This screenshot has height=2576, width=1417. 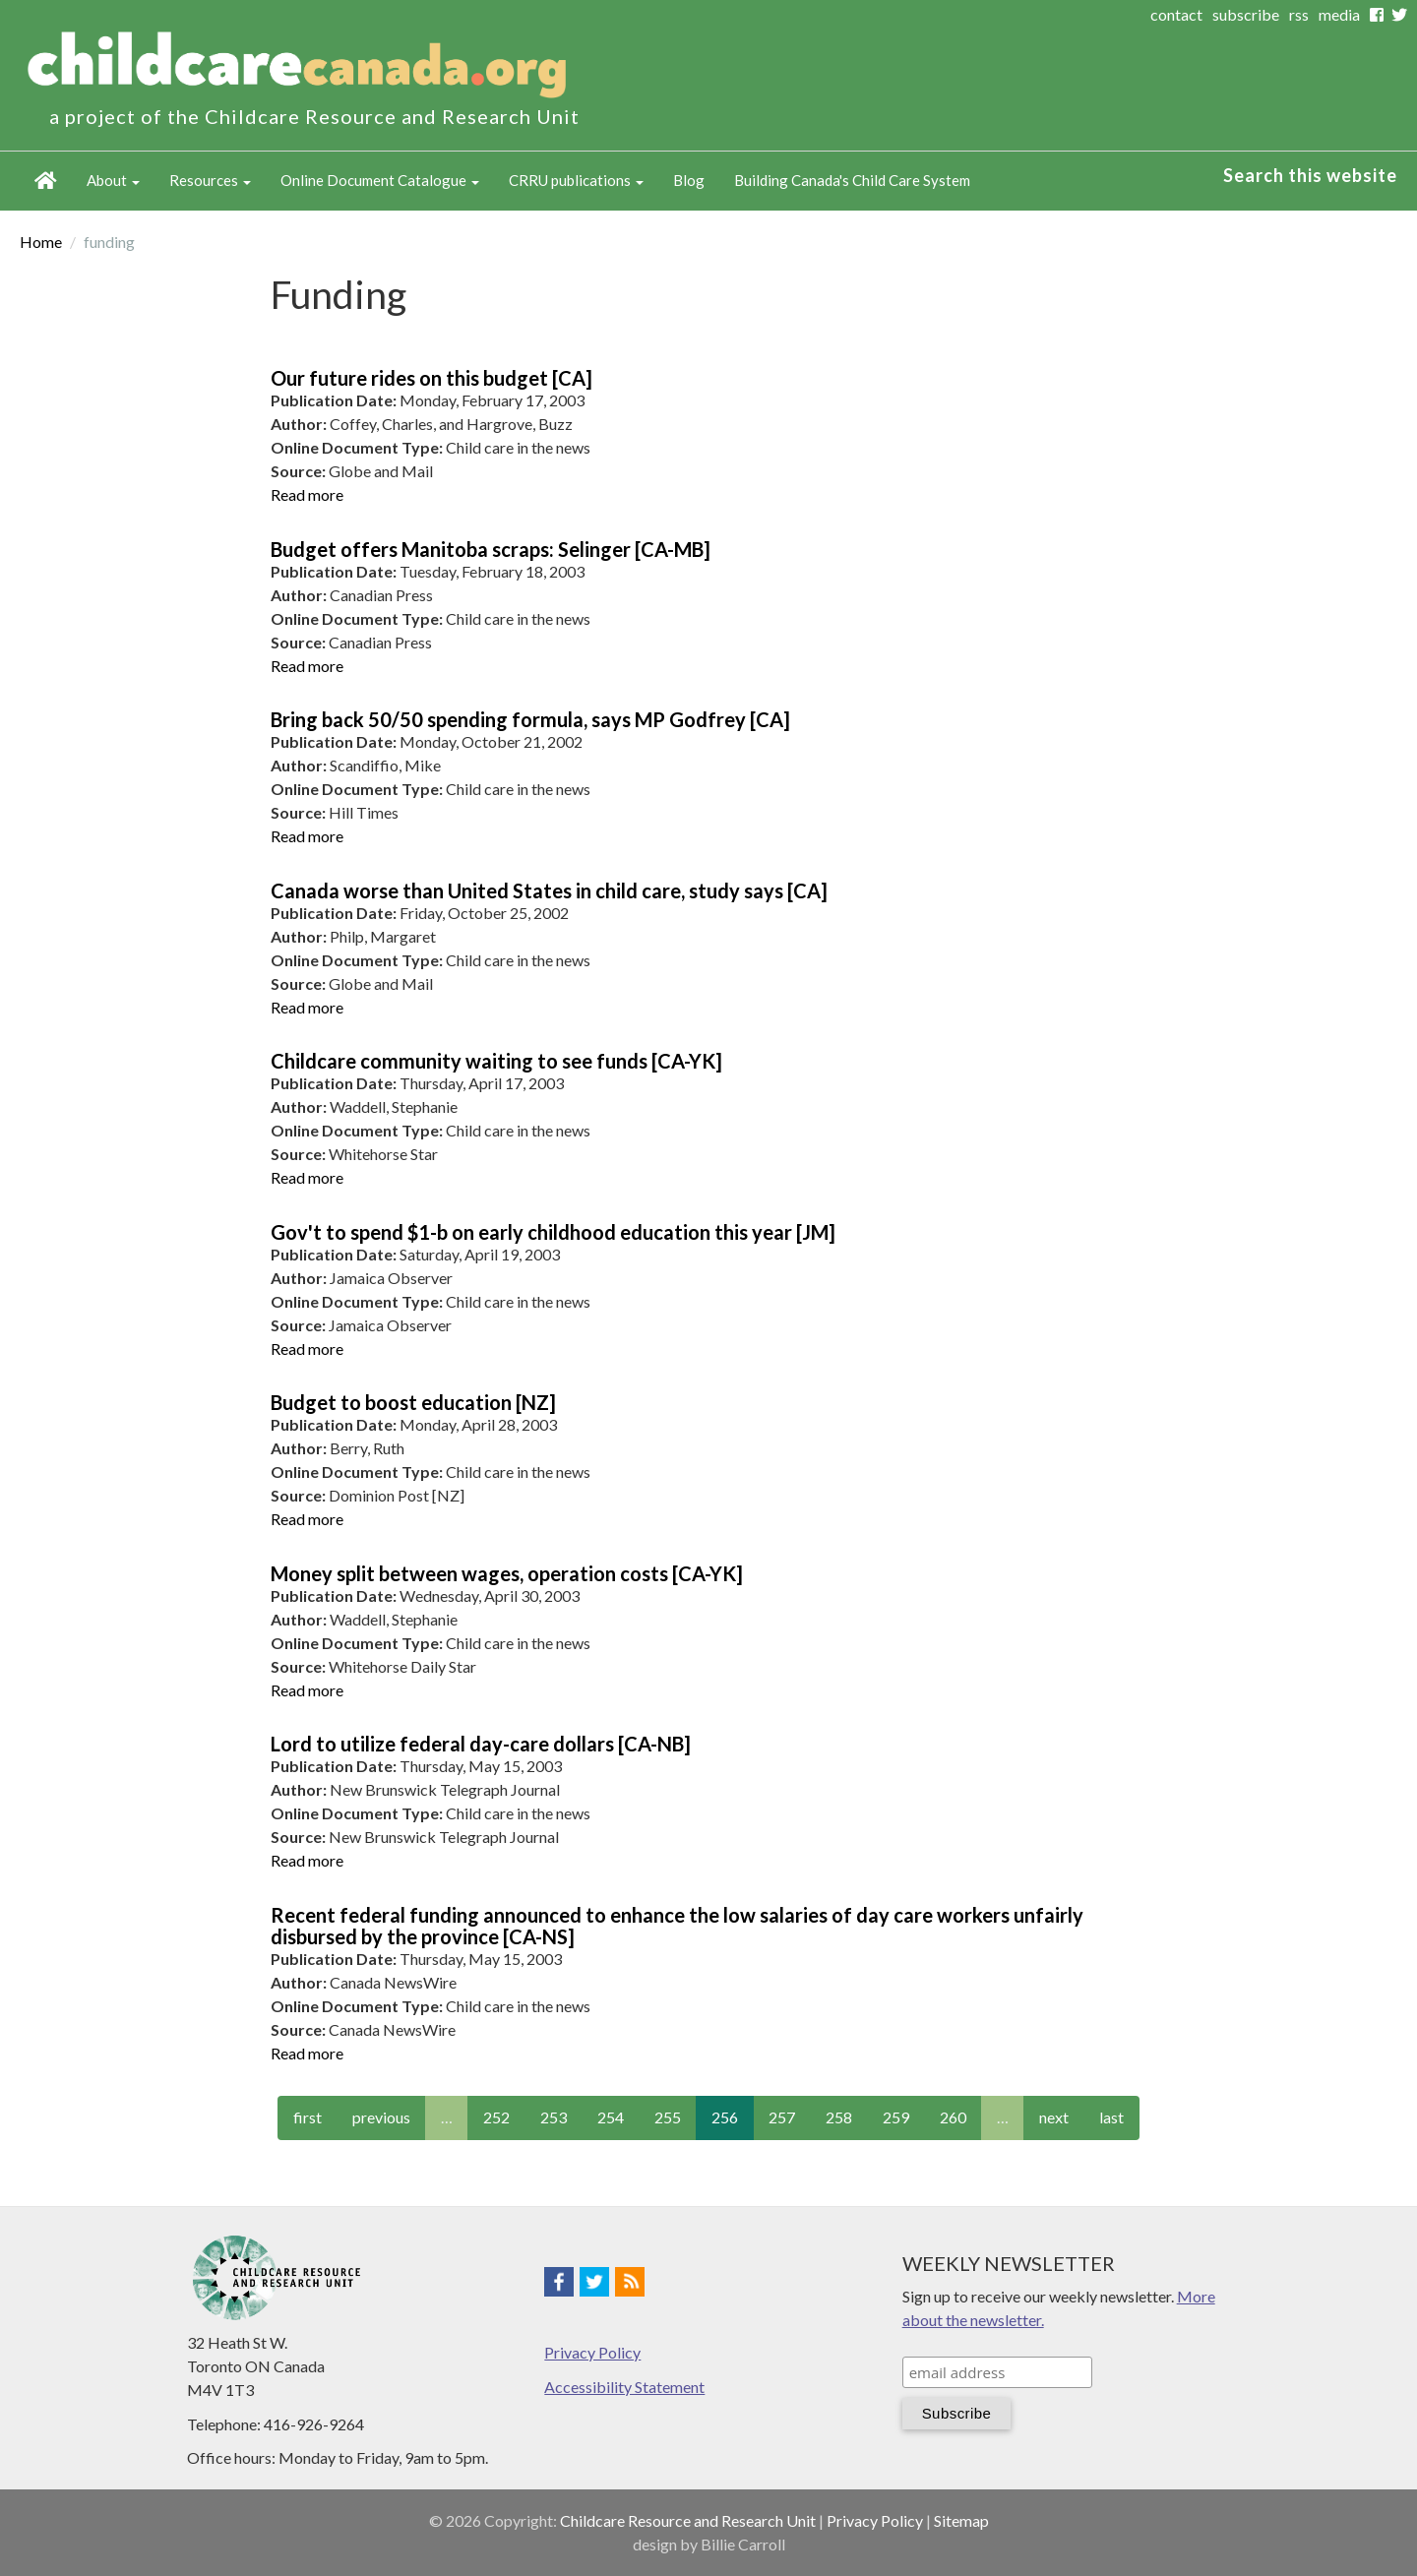 I want to click on Search this website, so click(x=1310, y=175).